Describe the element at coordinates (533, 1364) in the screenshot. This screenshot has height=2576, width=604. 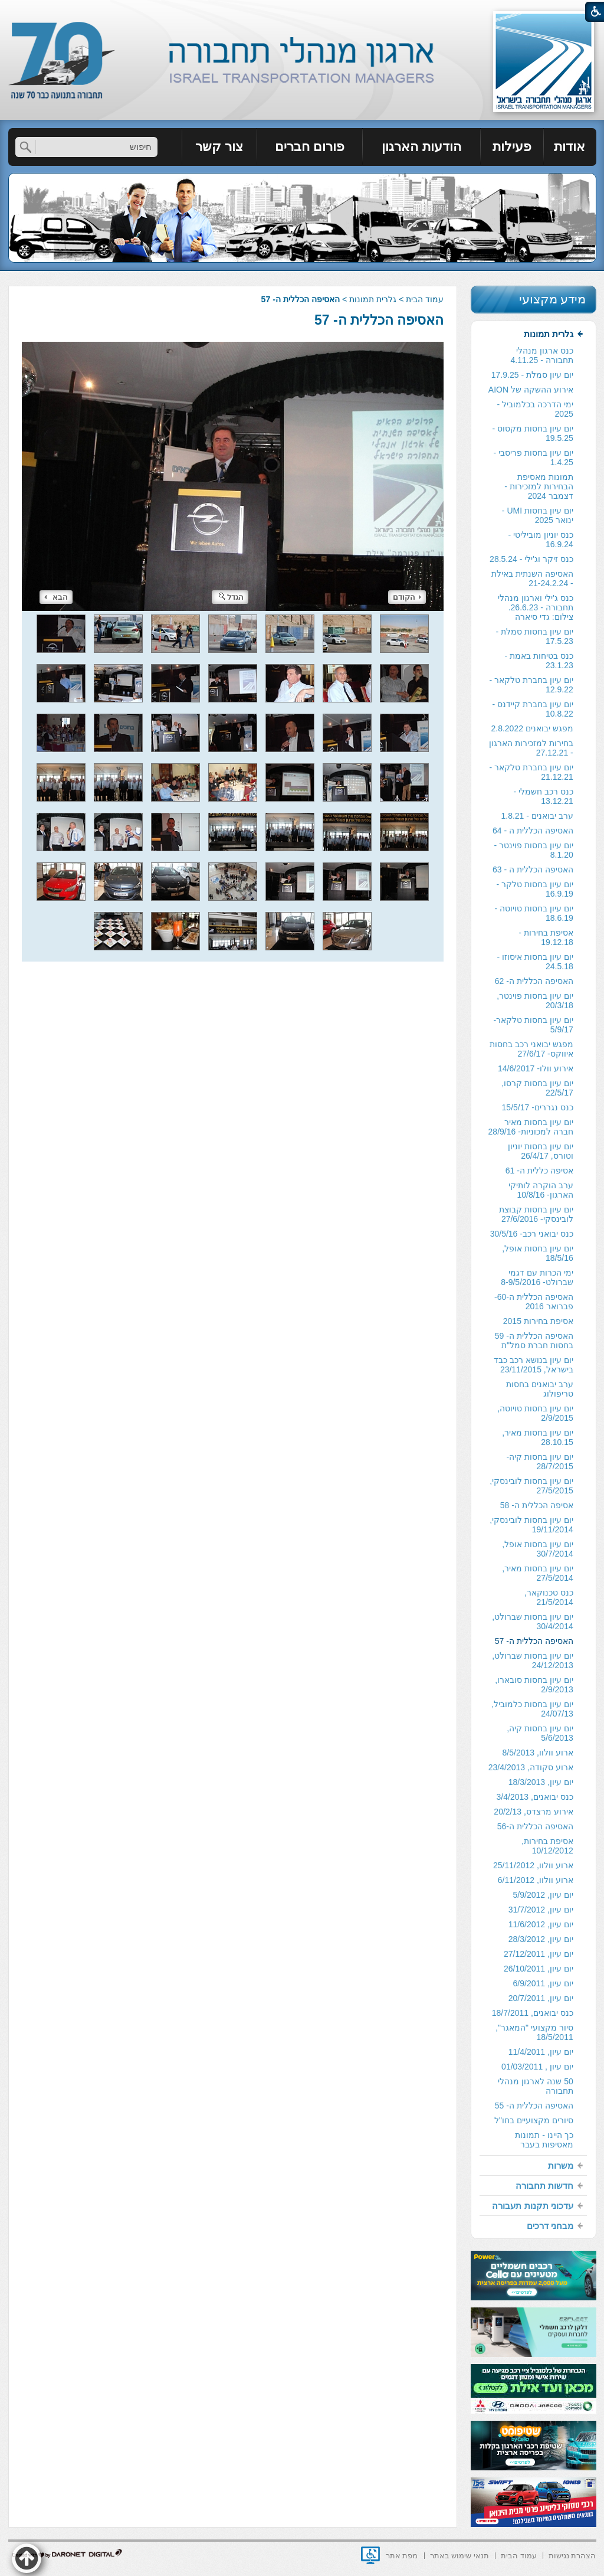
I see `יום עיון בנושא רכב כבד בישראל, 23/11/2015` at that location.